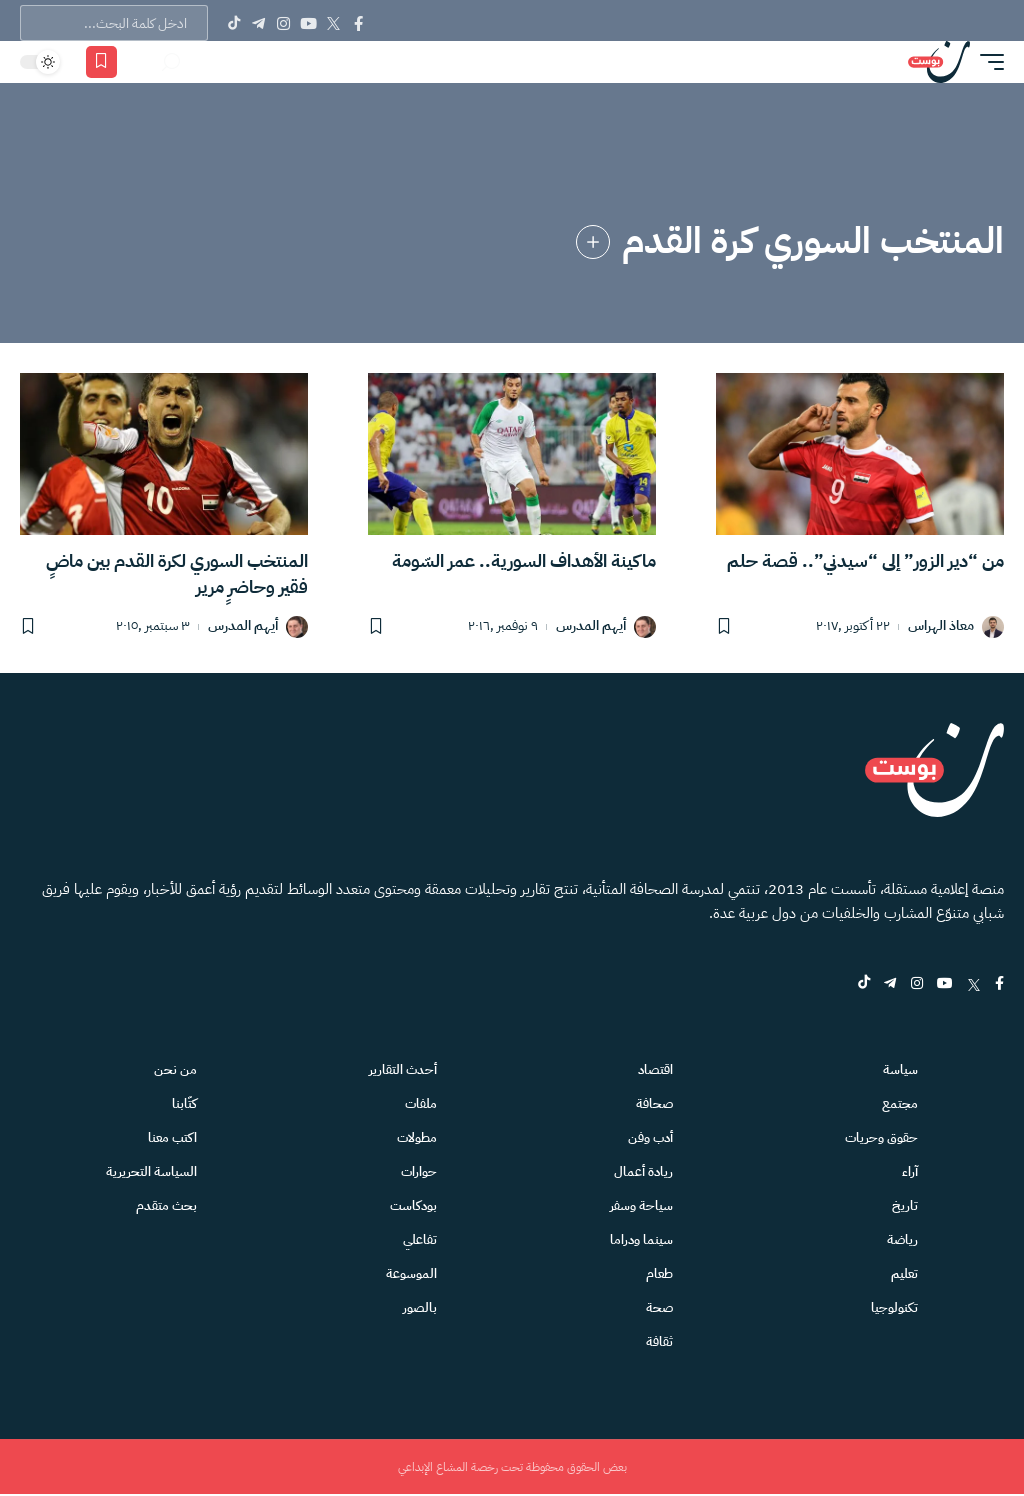 The height and width of the screenshot is (1496, 1024). Describe the element at coordinates (420, 1307) in the screenshot. I see `بالصور` at that location.